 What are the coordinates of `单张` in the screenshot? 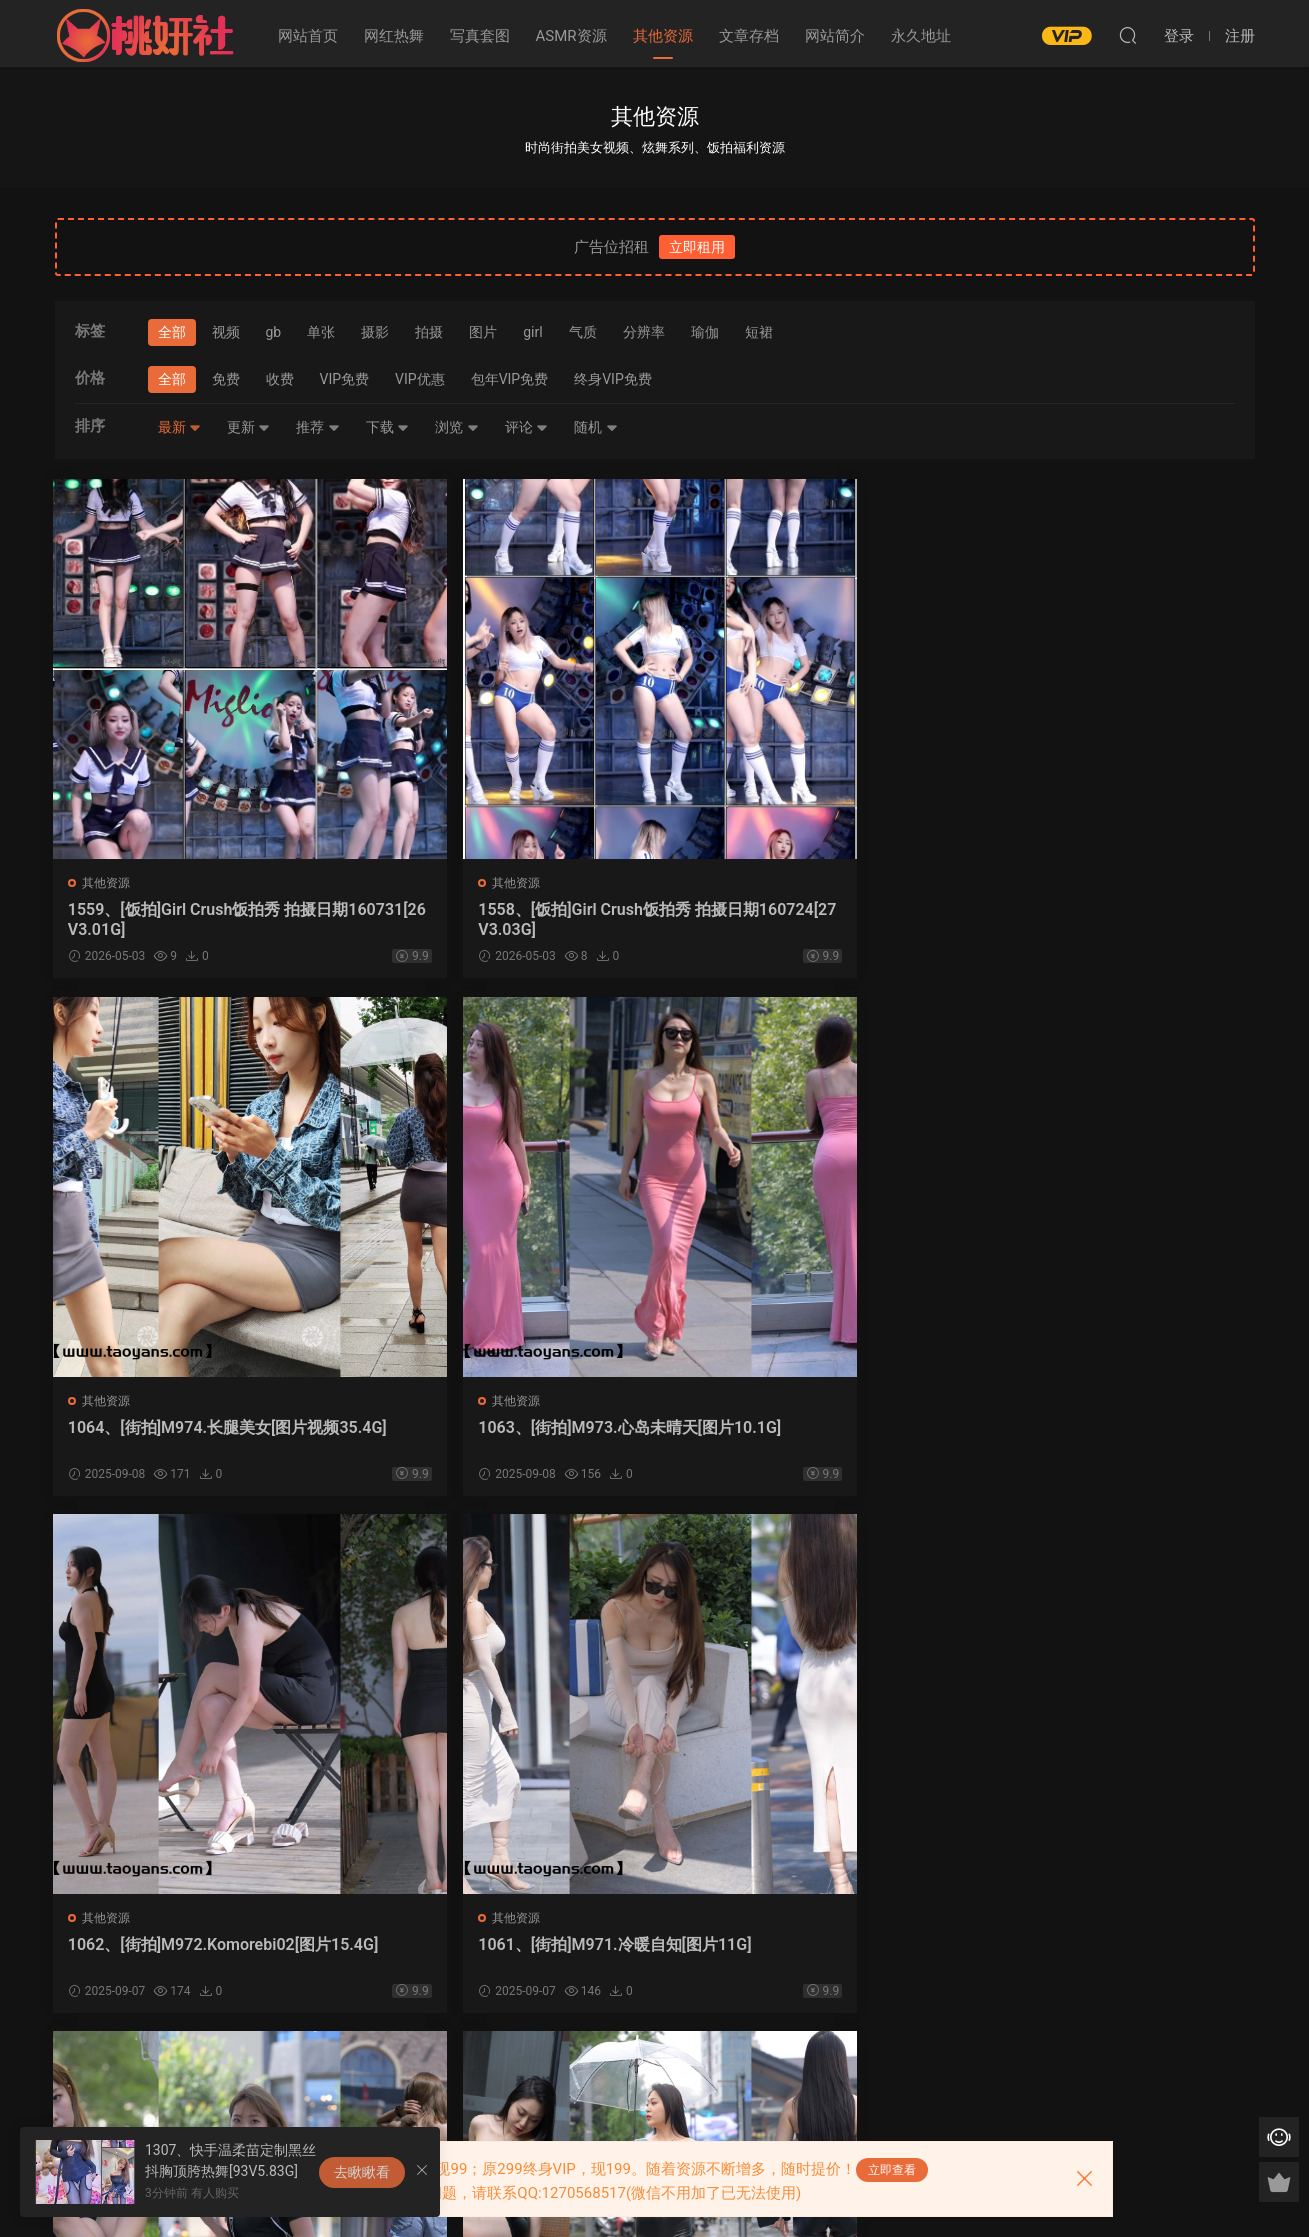 It's located at (321, 332).